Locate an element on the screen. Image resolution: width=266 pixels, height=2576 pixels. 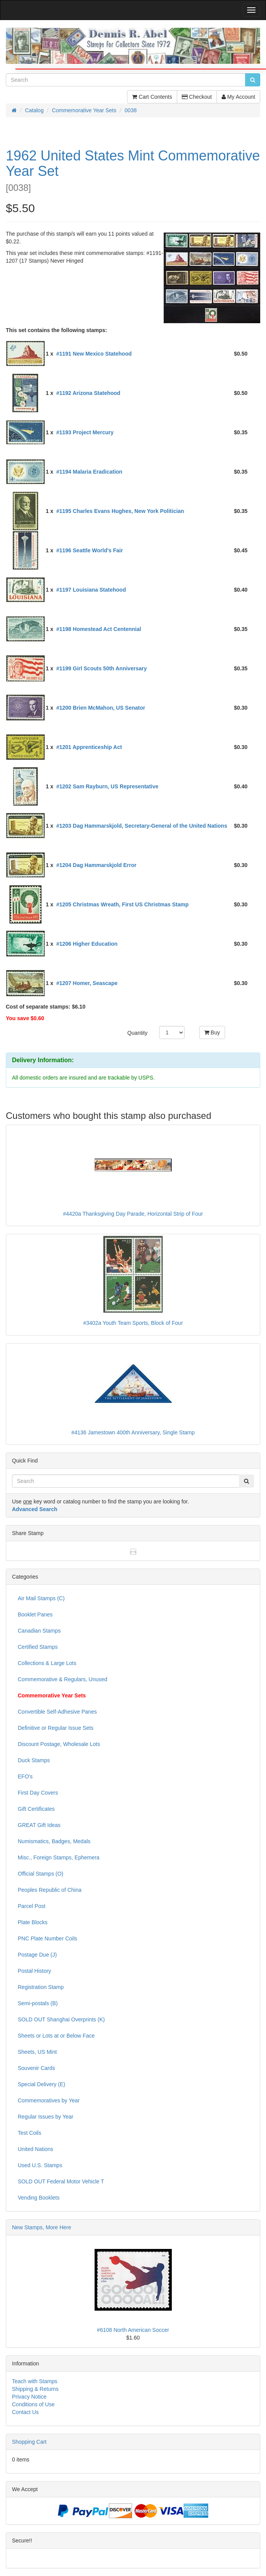
Air Mail Stamps (C) is located at coordinates (41, 1598).